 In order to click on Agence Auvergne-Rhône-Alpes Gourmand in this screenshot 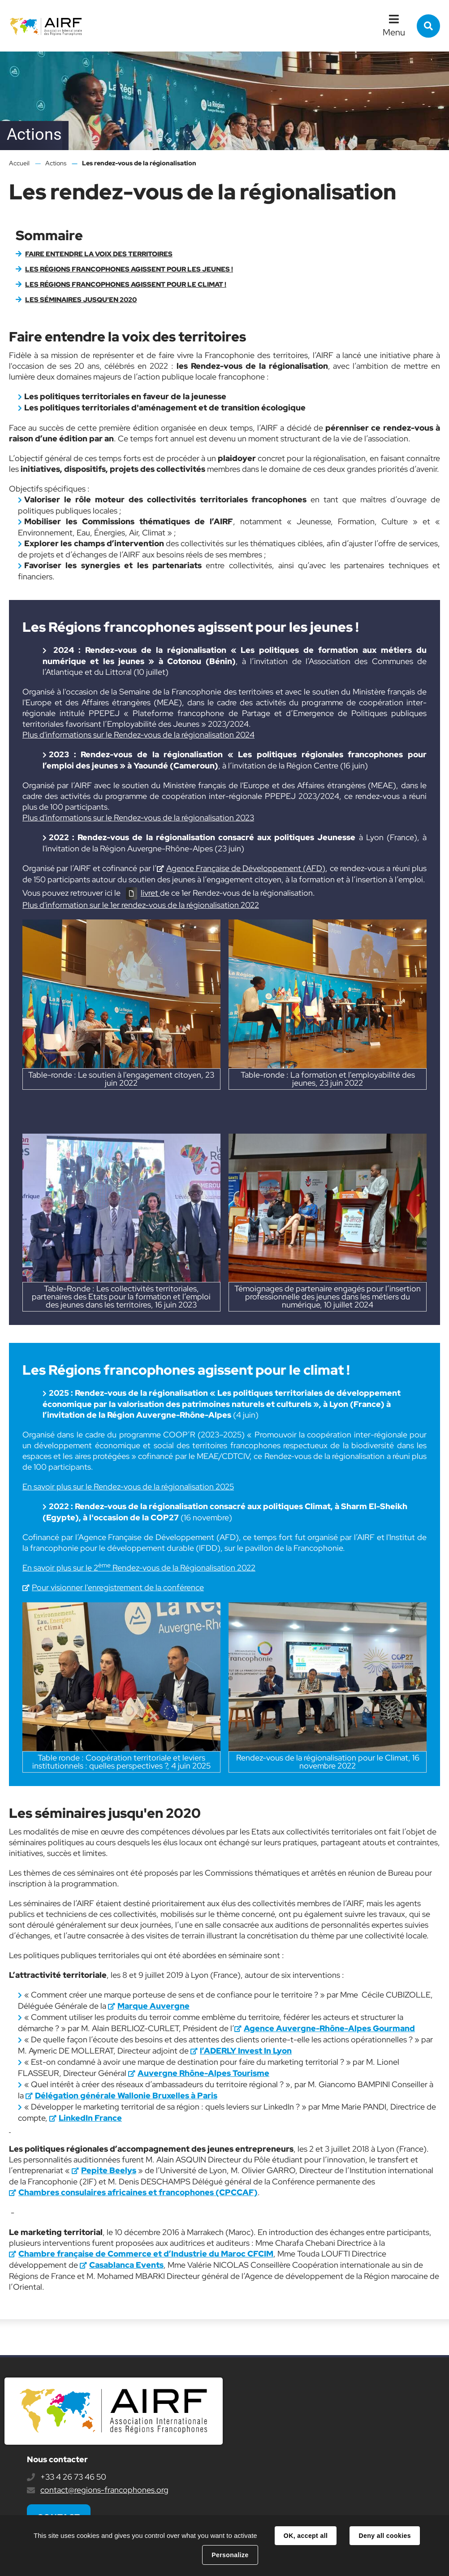, I will do `click(329, 2028)`.